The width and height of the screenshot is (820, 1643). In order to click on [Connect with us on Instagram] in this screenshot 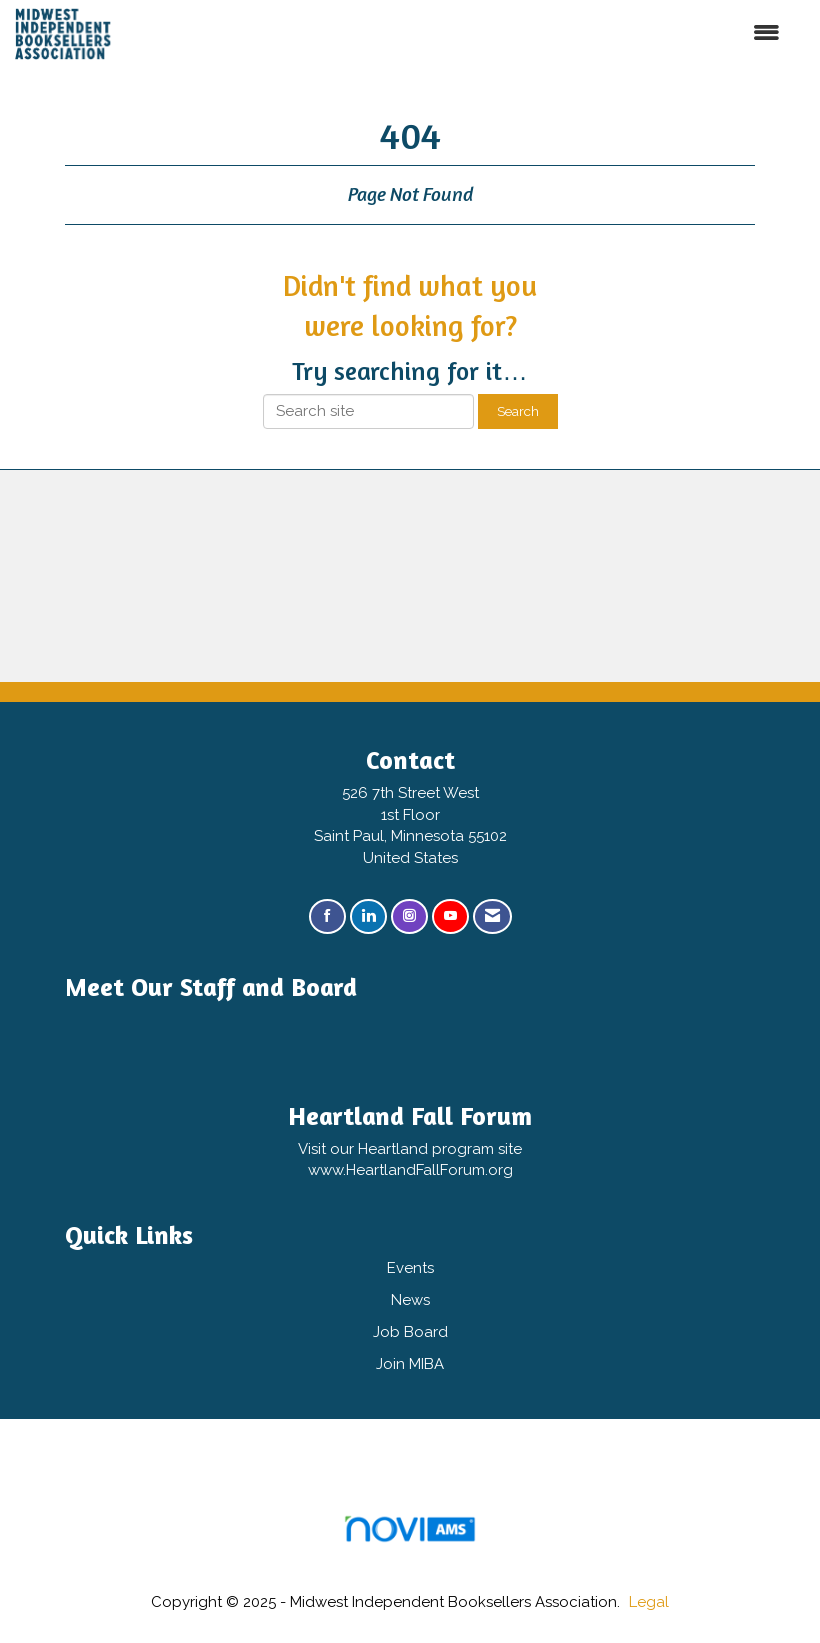, I will do `click(409, 916)`.